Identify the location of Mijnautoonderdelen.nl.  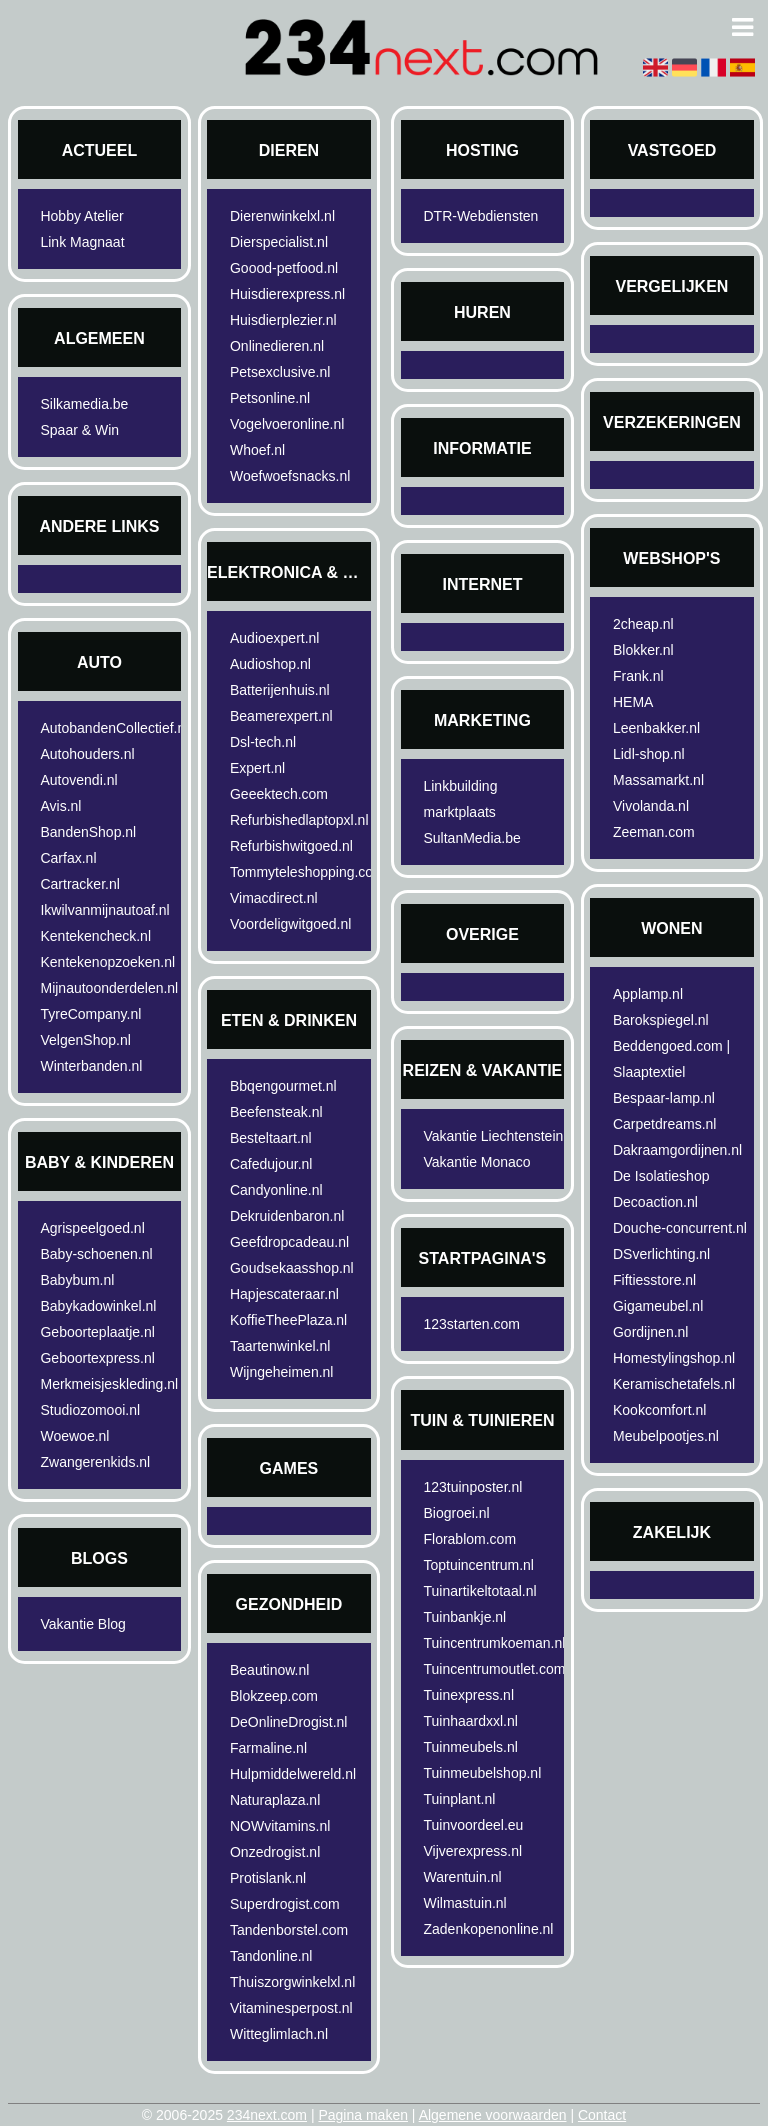
(109, 988).